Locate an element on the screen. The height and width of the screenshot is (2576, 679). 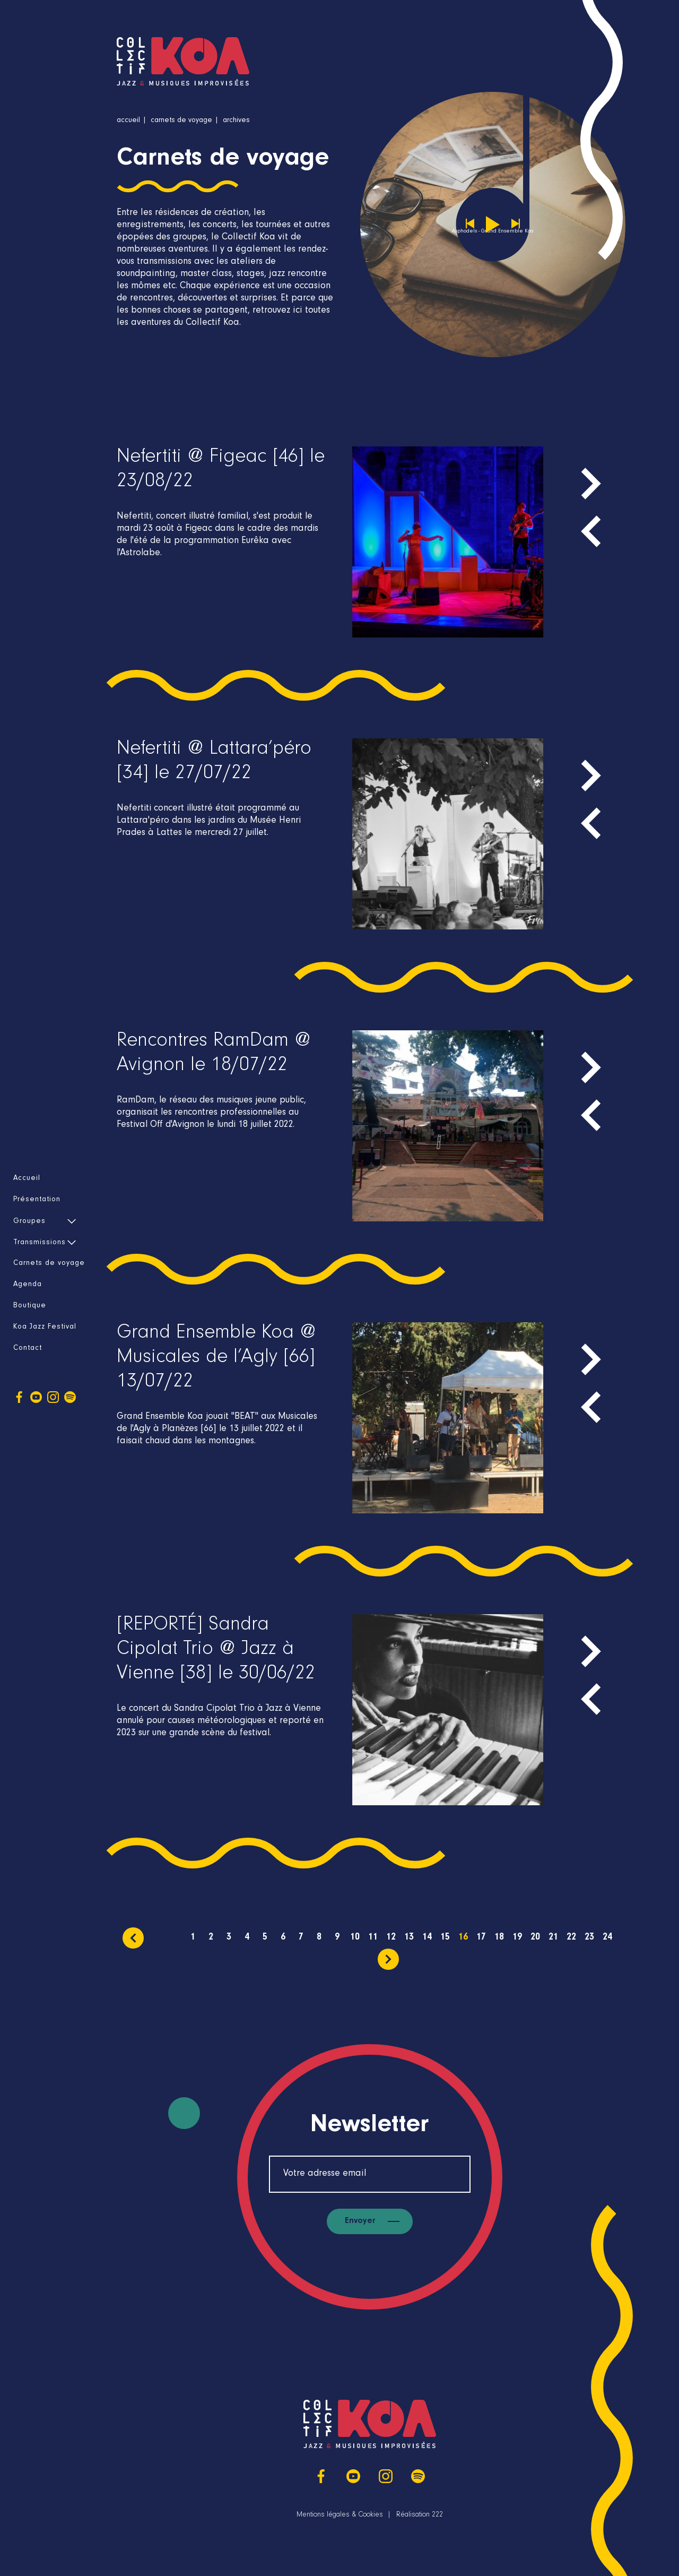
Carnets de voyage is located at coordinates (49, 1264).